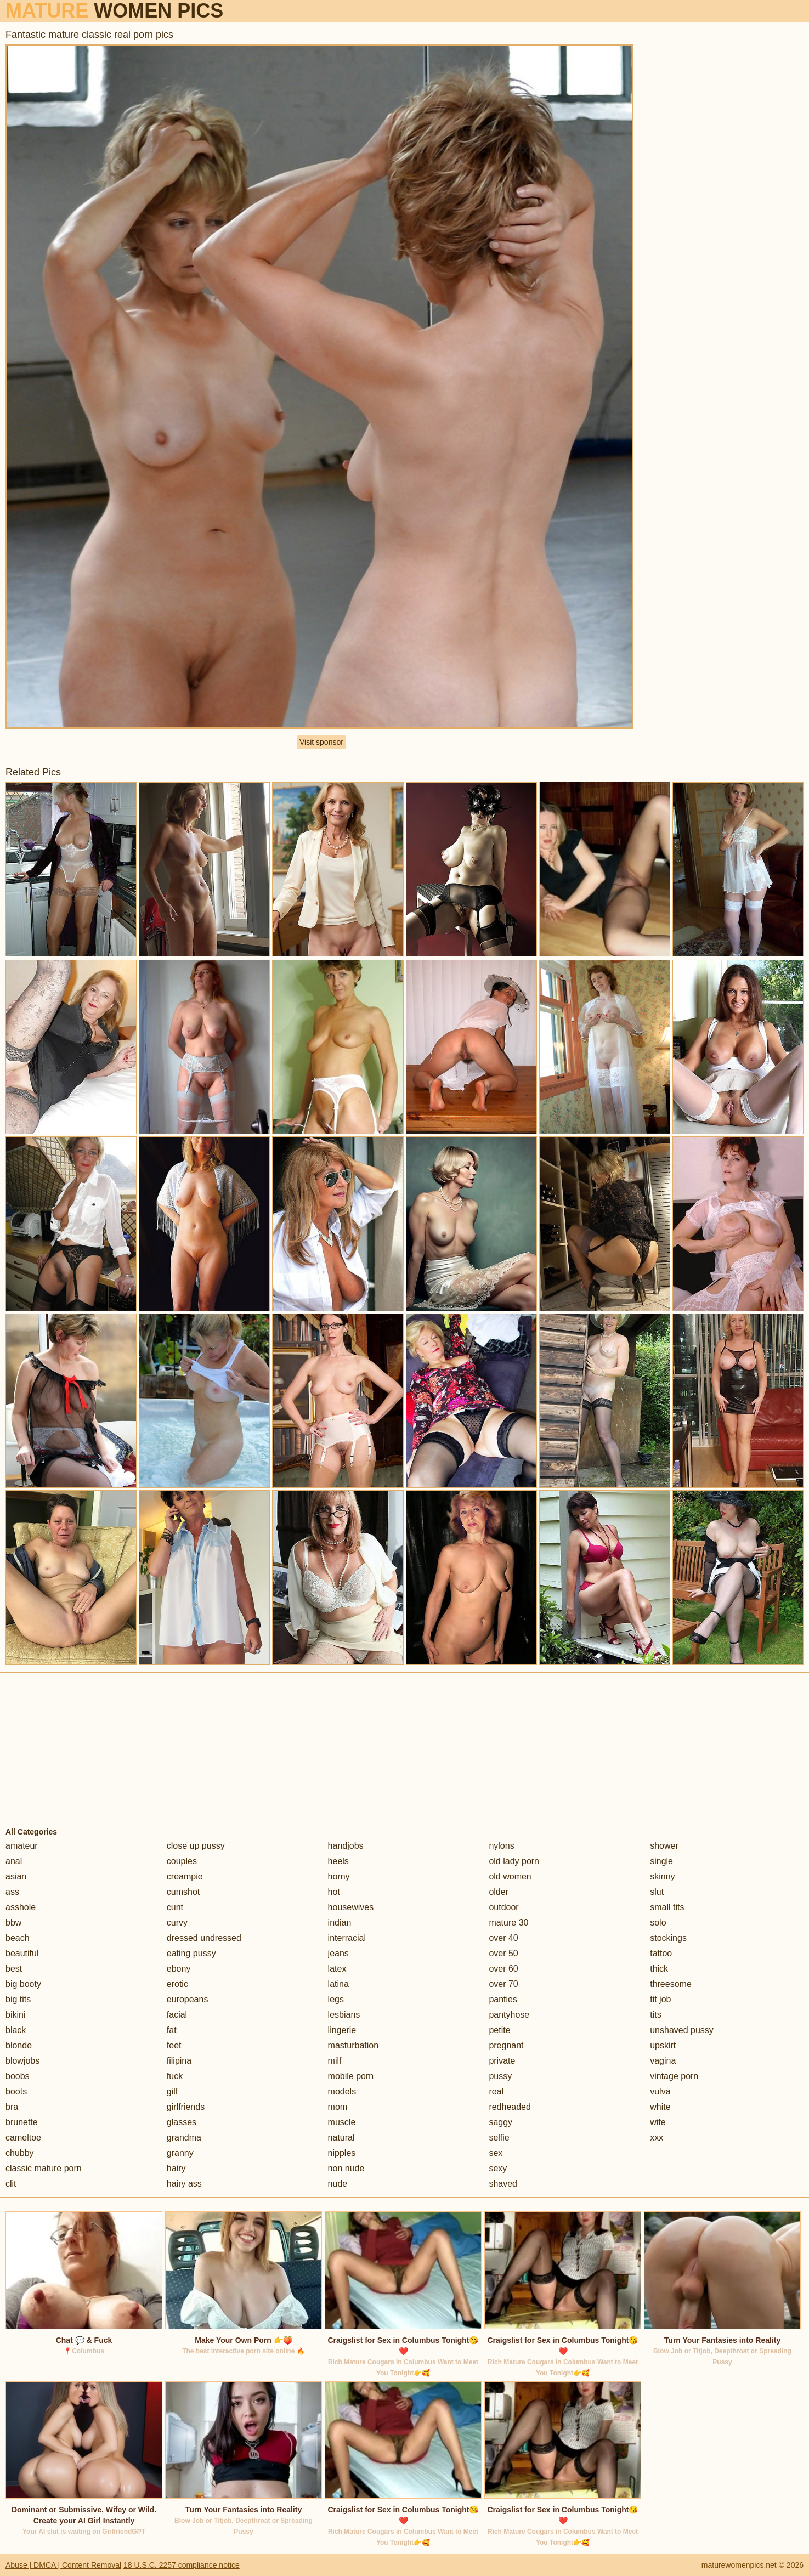 Image resolution: width=809 pixels, height=2576 pixels. Describe the element at coordinates (514, 1861) in the screenshot. I see `old lady porn` at that location.